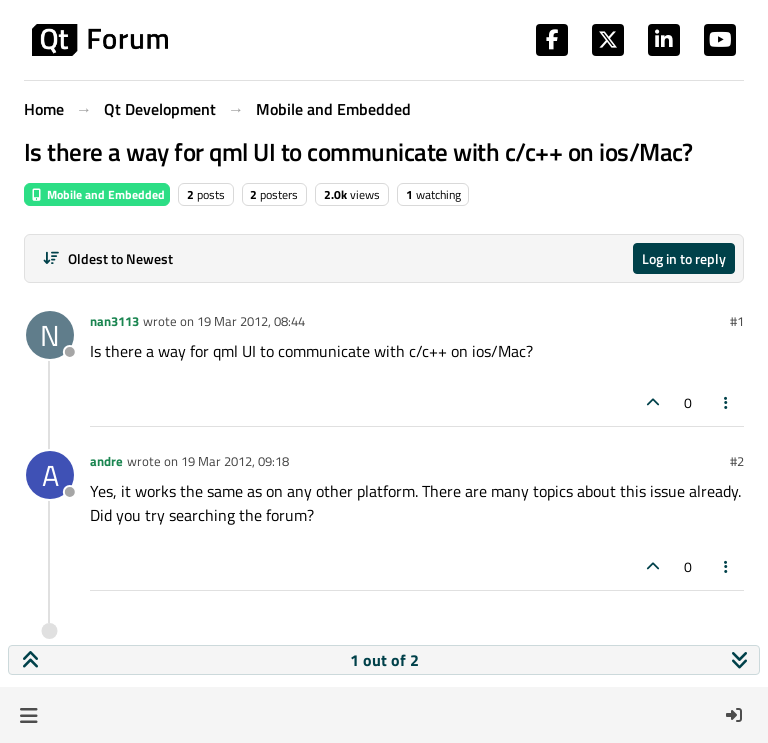 This screenshot has width=768, height=743. What do you see at coordinates (251, 321) in the screenshot?
I see `19 Mar 2012, 08:44` at bounding box center [251, 321].